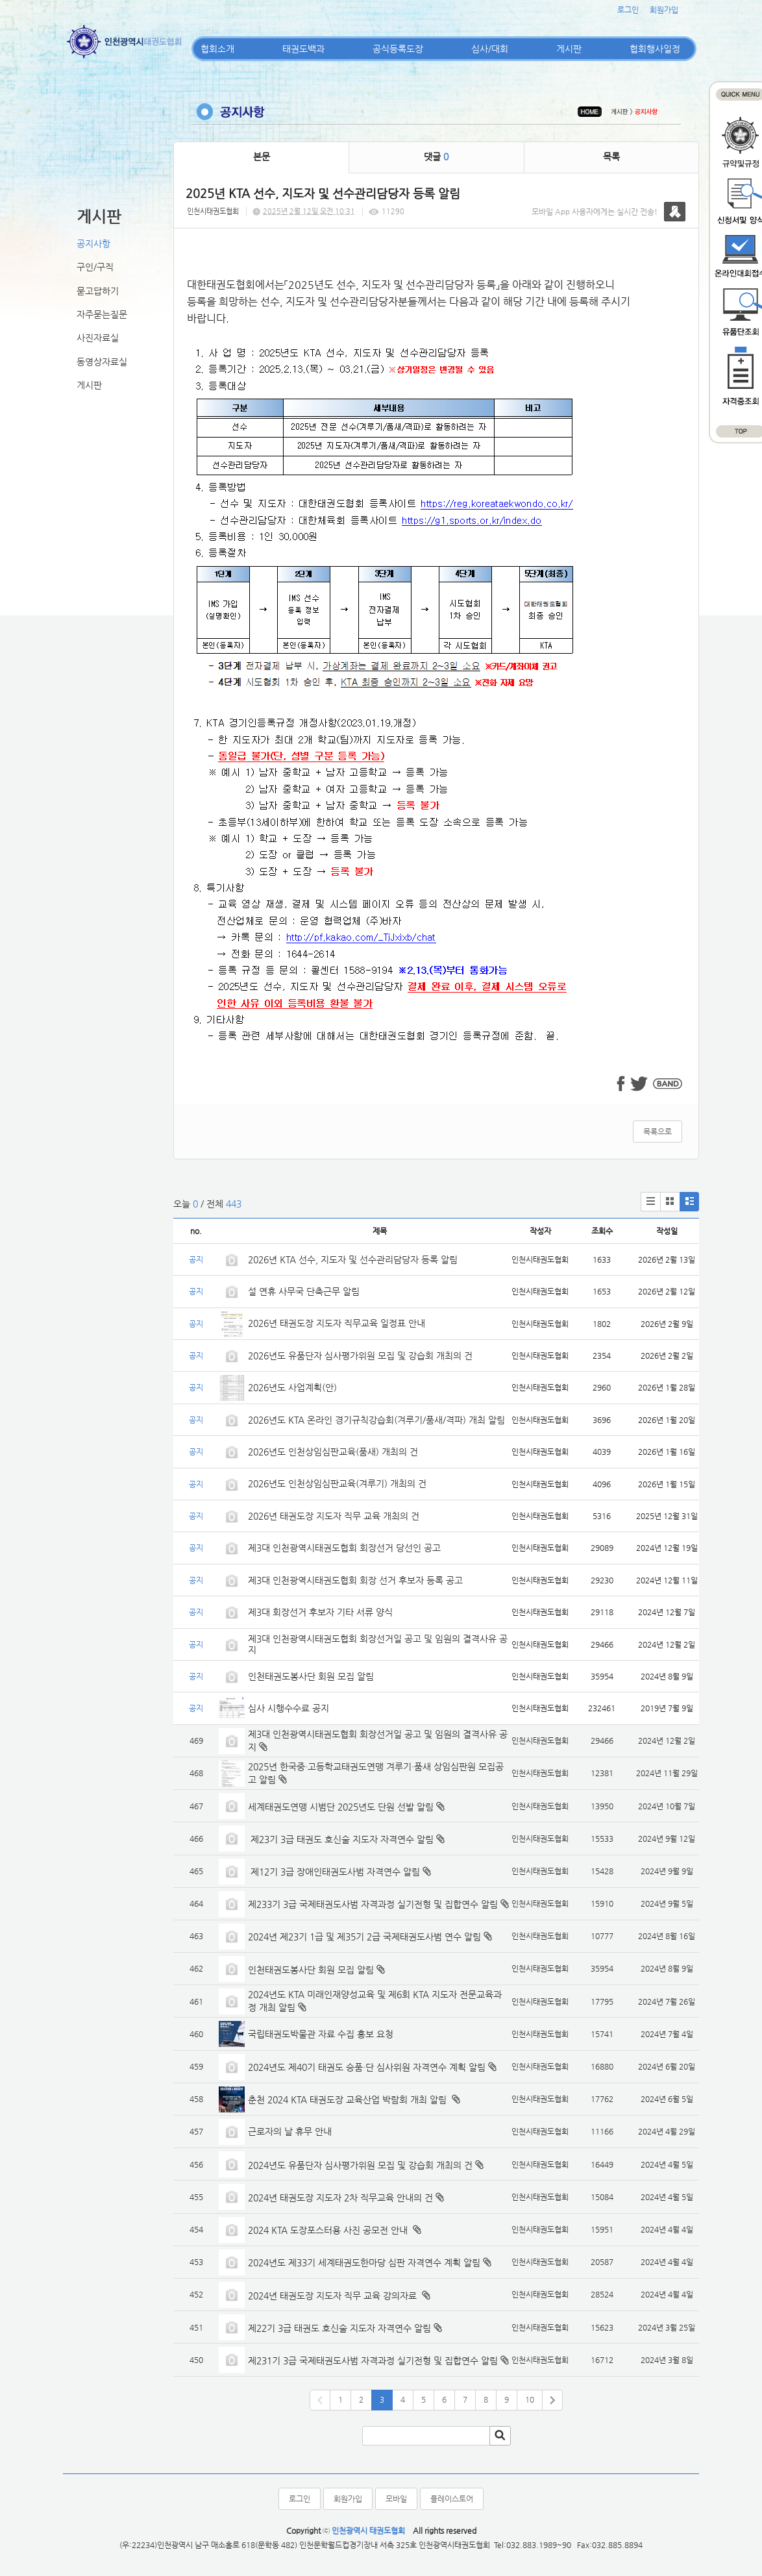  Describe the element at coordinates (611, 156) in the screenshot. I see `목록` at that location.